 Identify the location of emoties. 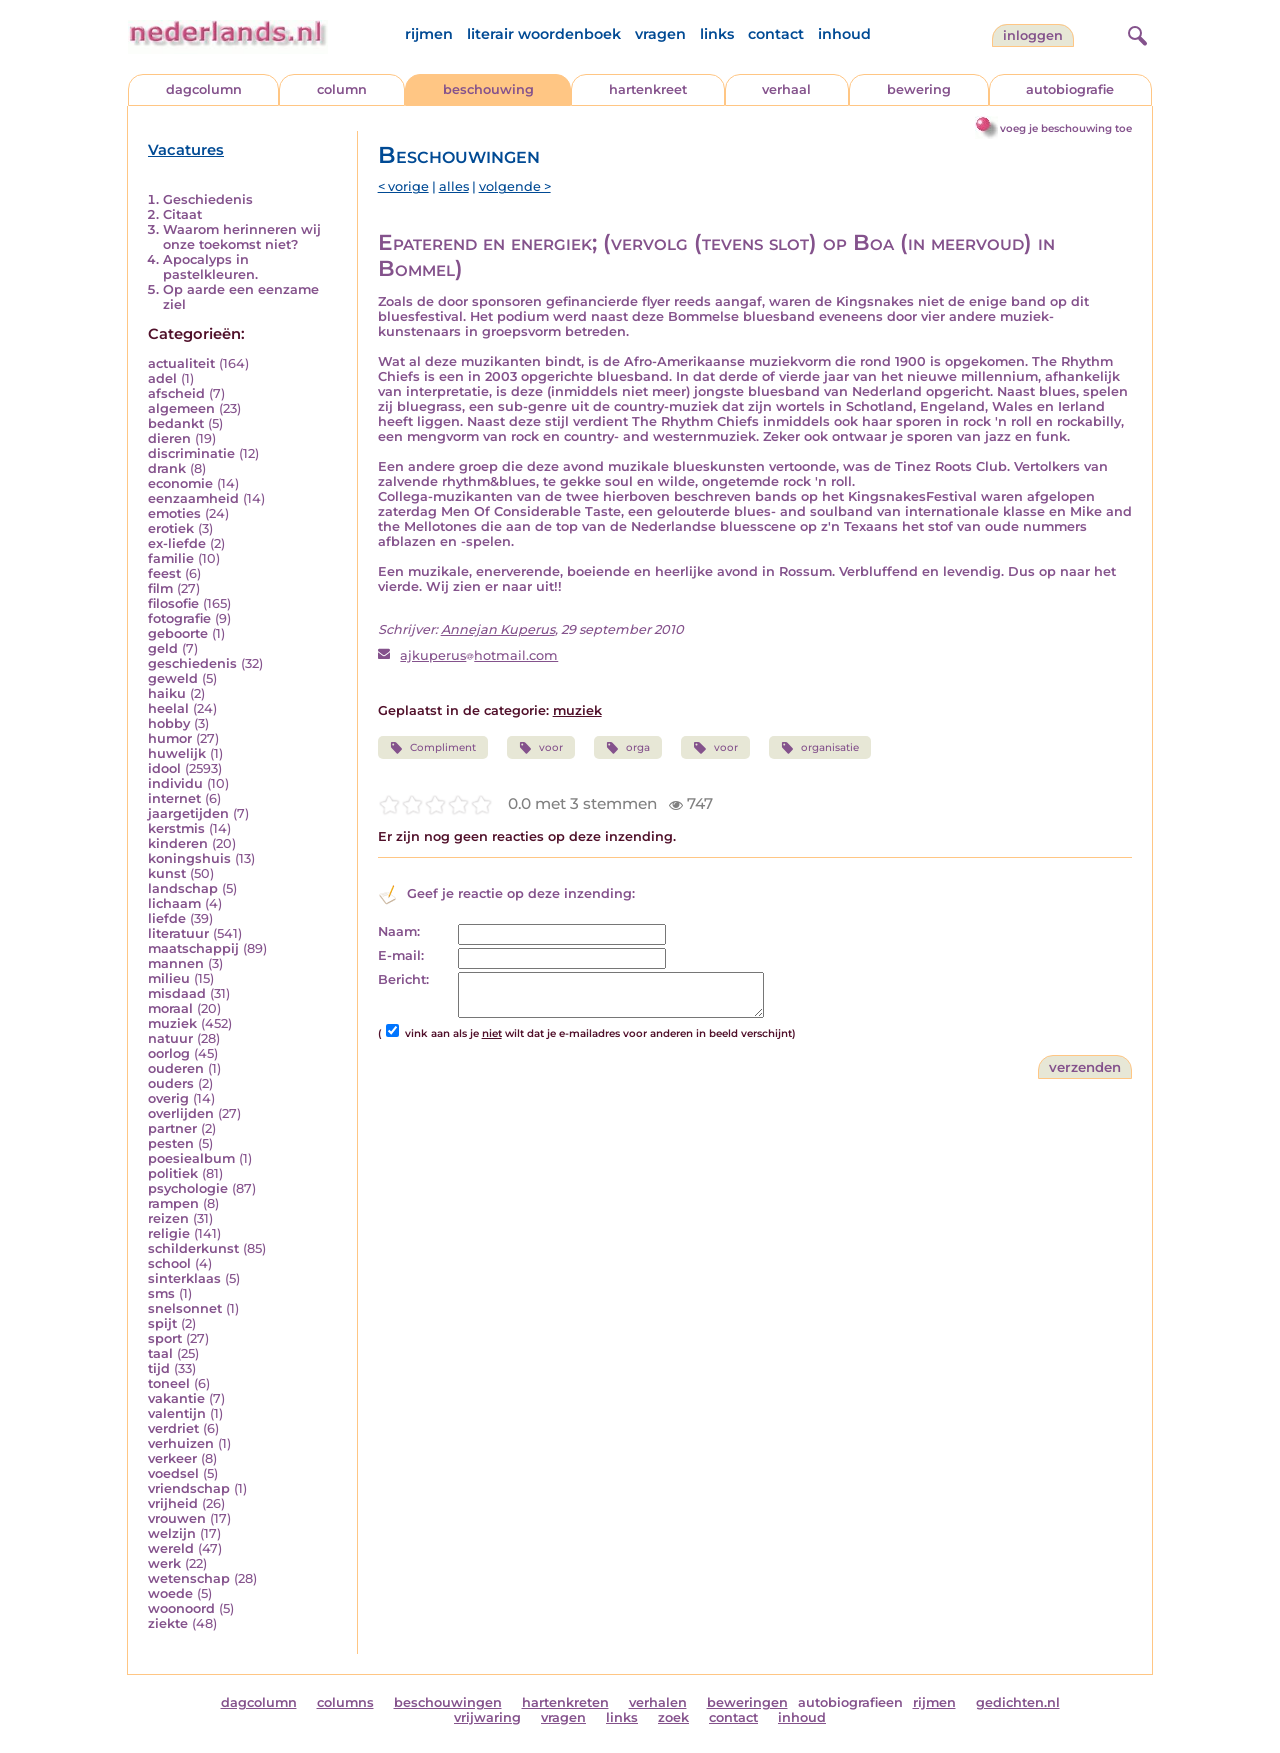
(174, 513).